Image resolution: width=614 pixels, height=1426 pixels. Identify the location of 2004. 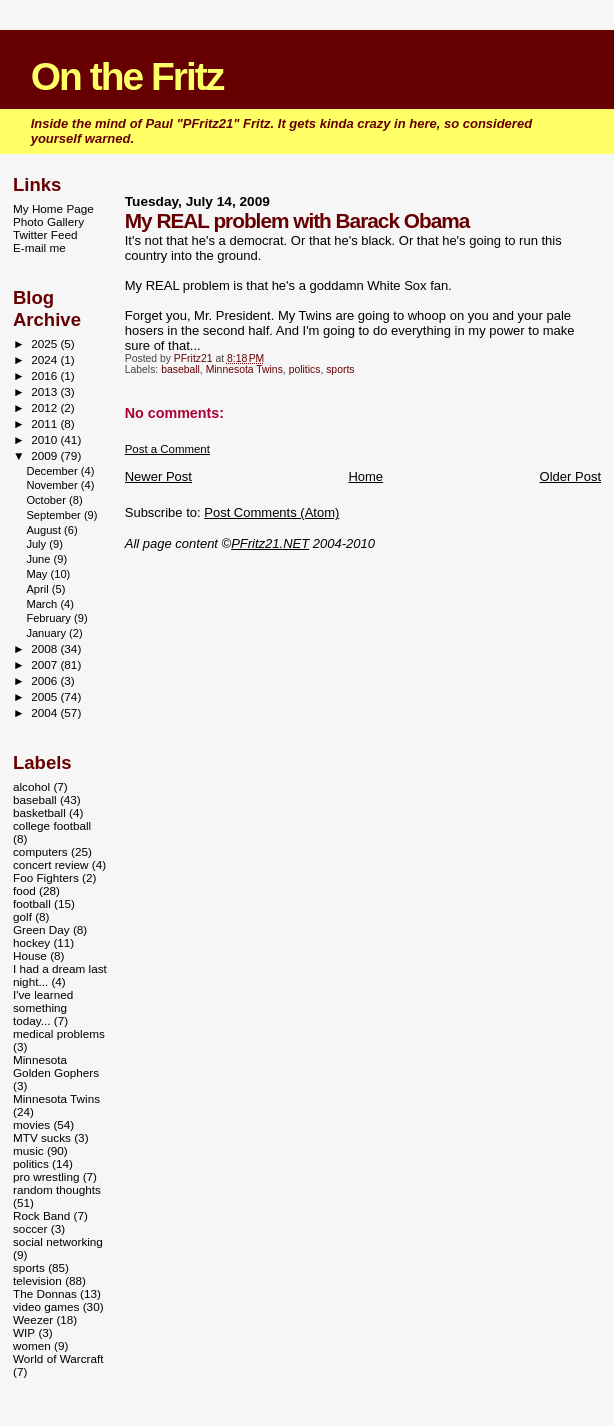
(45, 712).